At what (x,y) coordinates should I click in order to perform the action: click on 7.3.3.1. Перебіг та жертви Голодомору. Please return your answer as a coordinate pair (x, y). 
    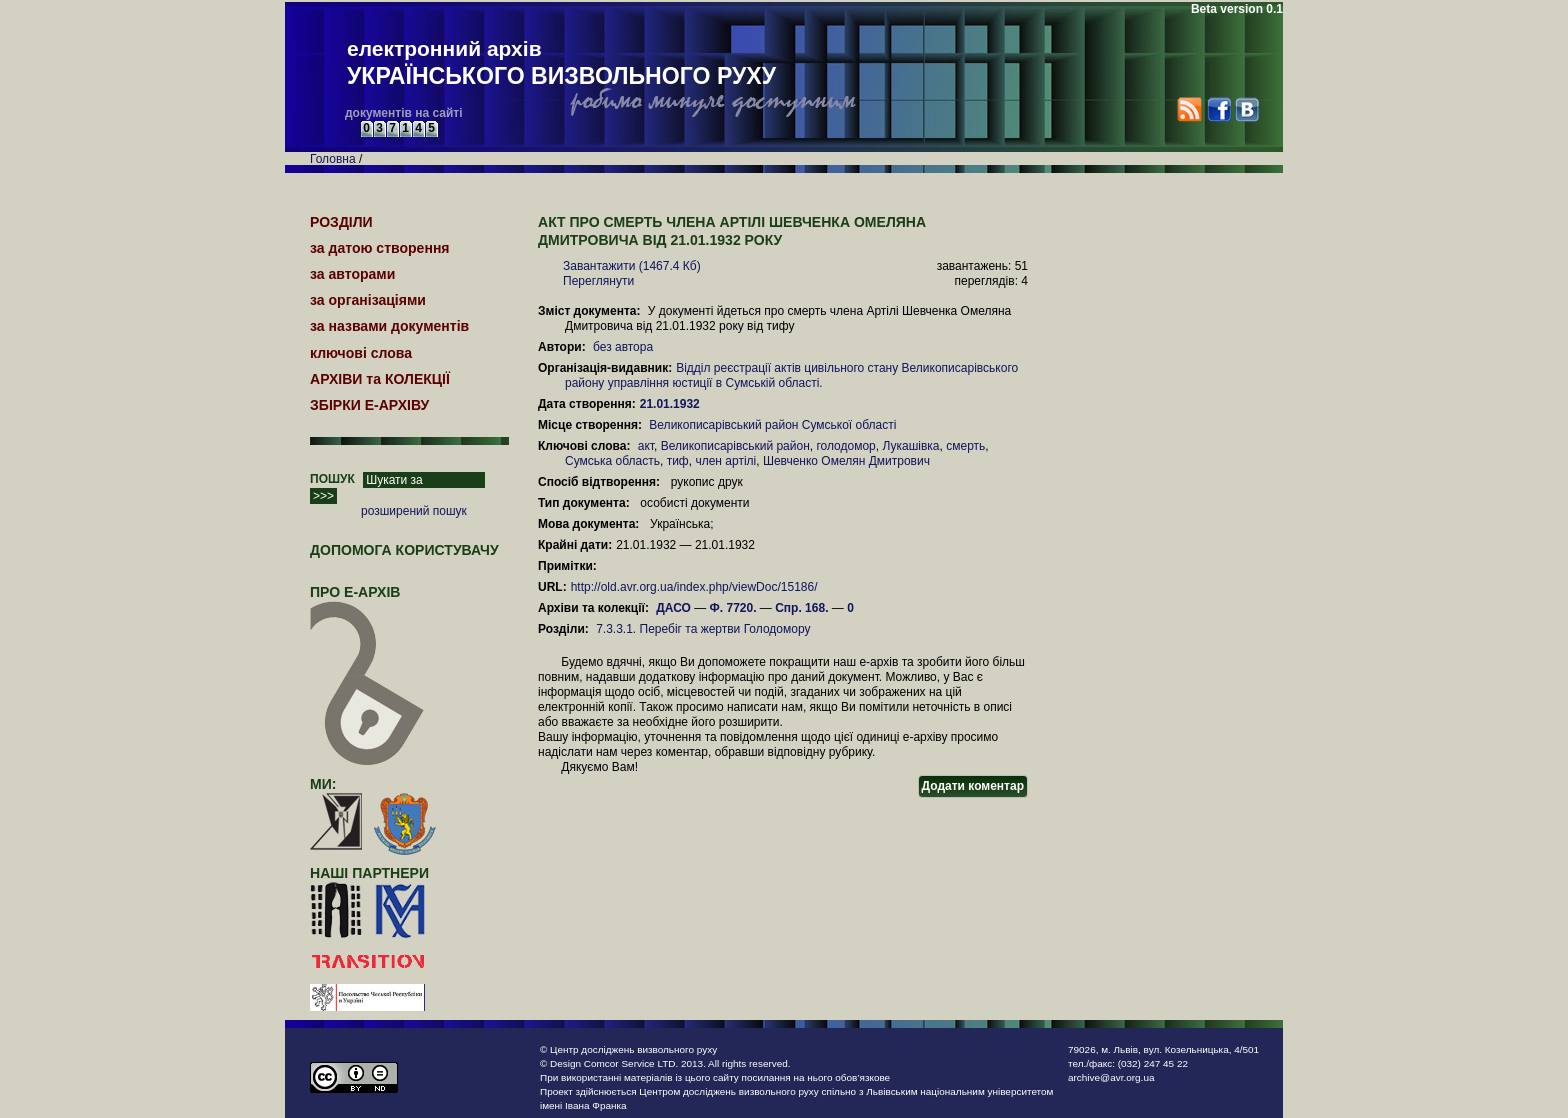
    Looking at the image, I should click on (703, 629).